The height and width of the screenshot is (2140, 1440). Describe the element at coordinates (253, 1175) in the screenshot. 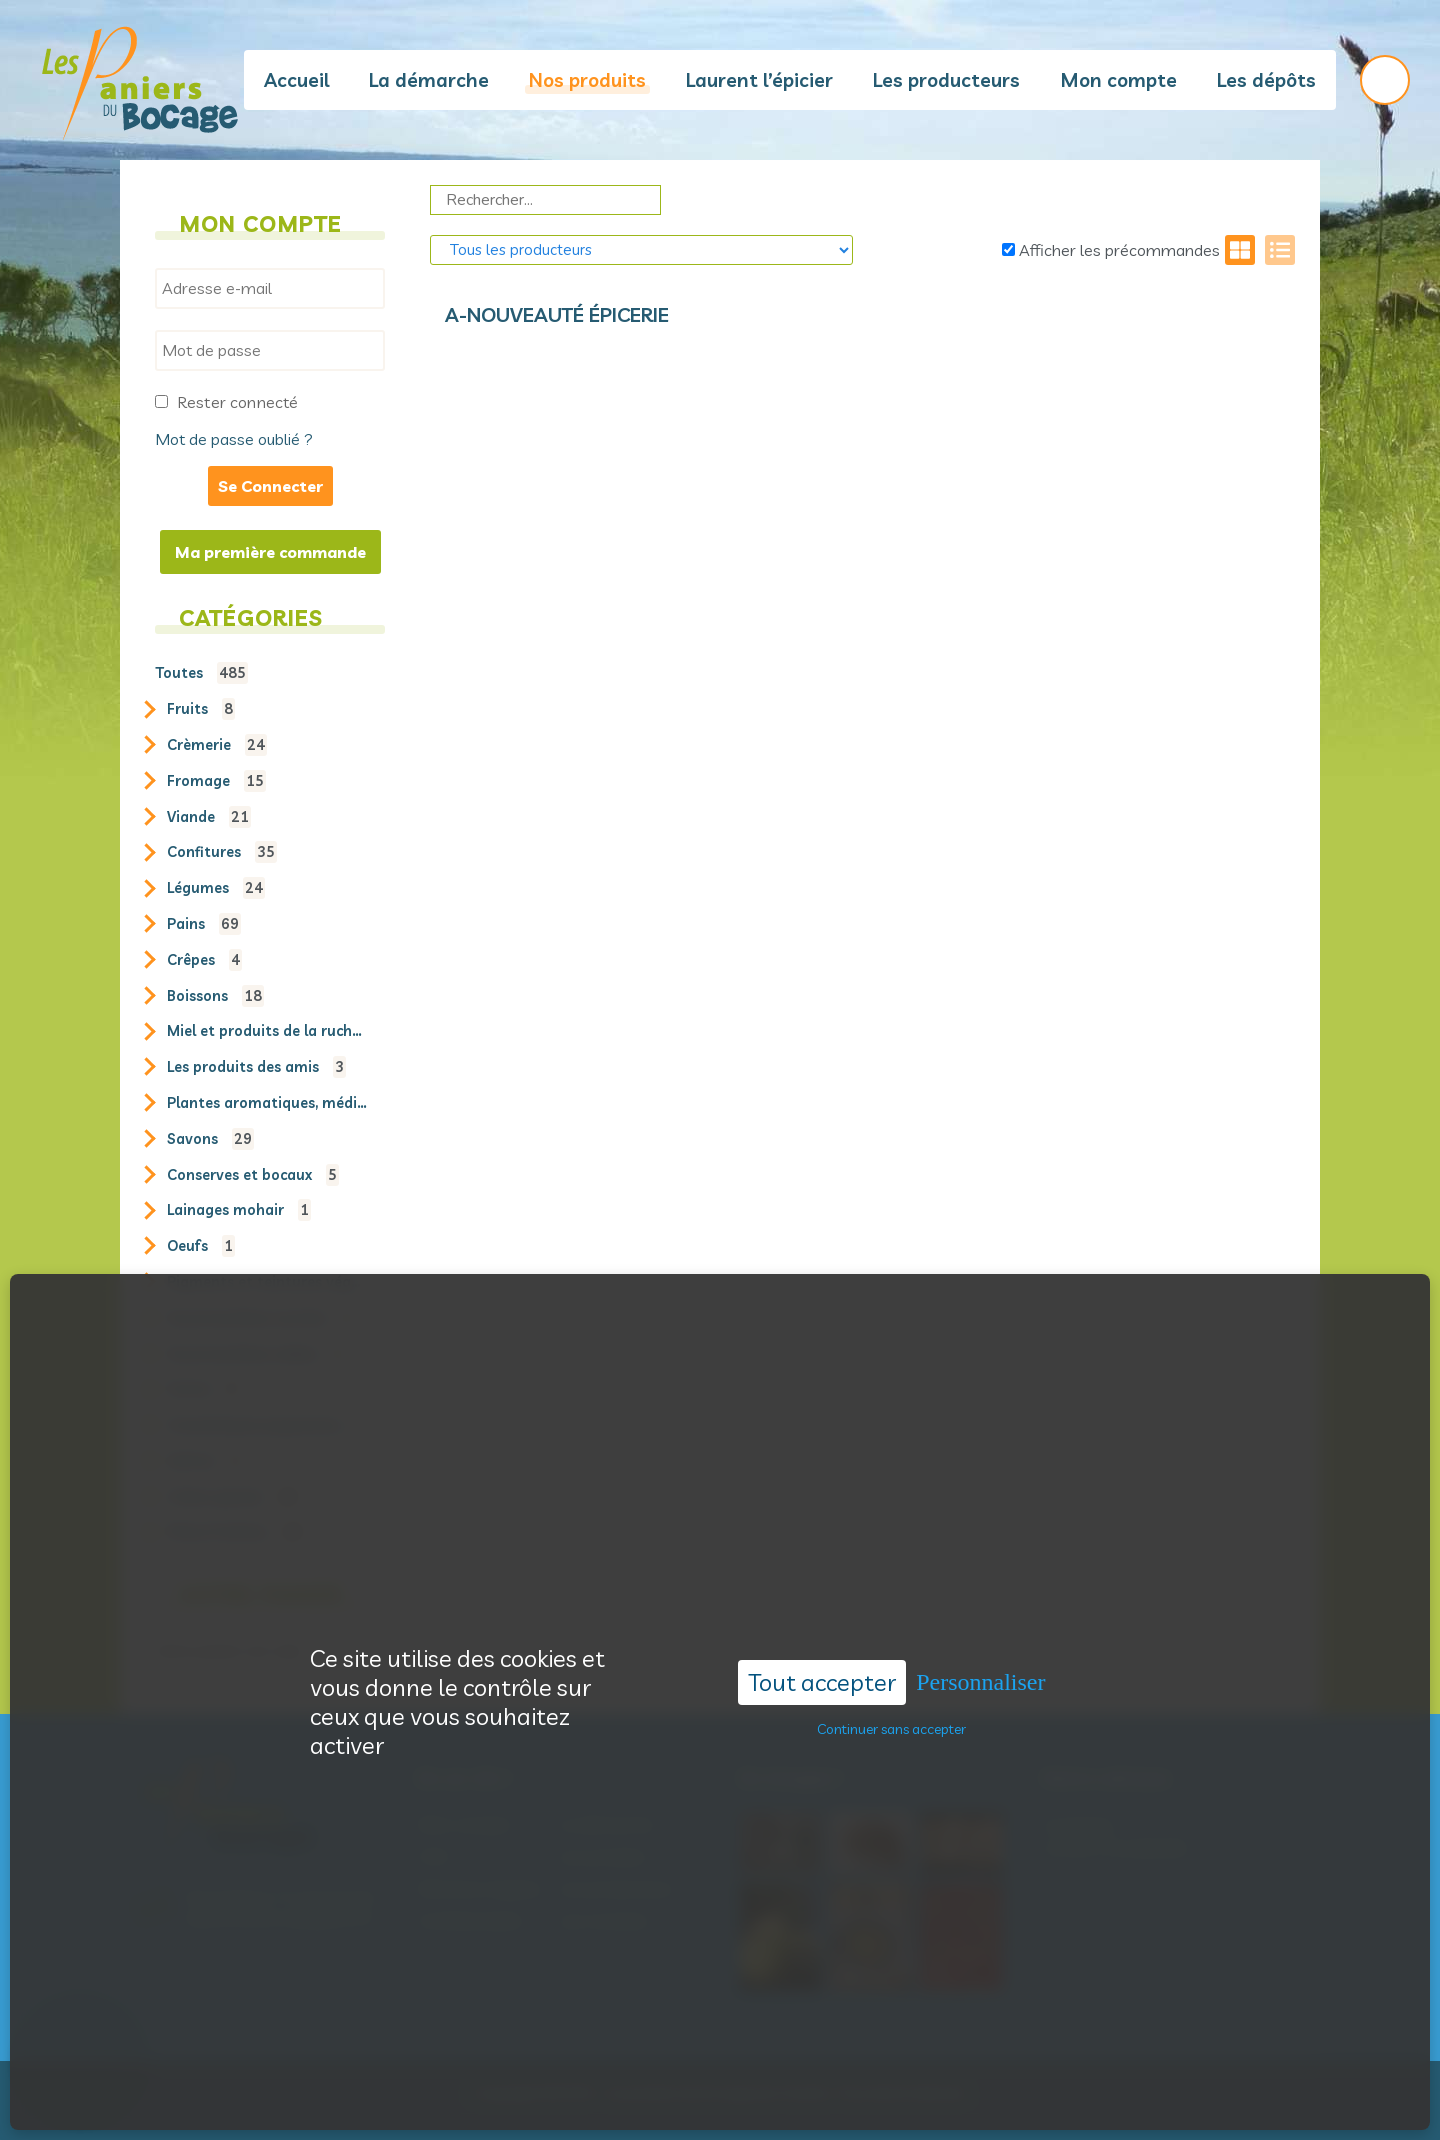

I see `Conserves et bocaux` at that location.